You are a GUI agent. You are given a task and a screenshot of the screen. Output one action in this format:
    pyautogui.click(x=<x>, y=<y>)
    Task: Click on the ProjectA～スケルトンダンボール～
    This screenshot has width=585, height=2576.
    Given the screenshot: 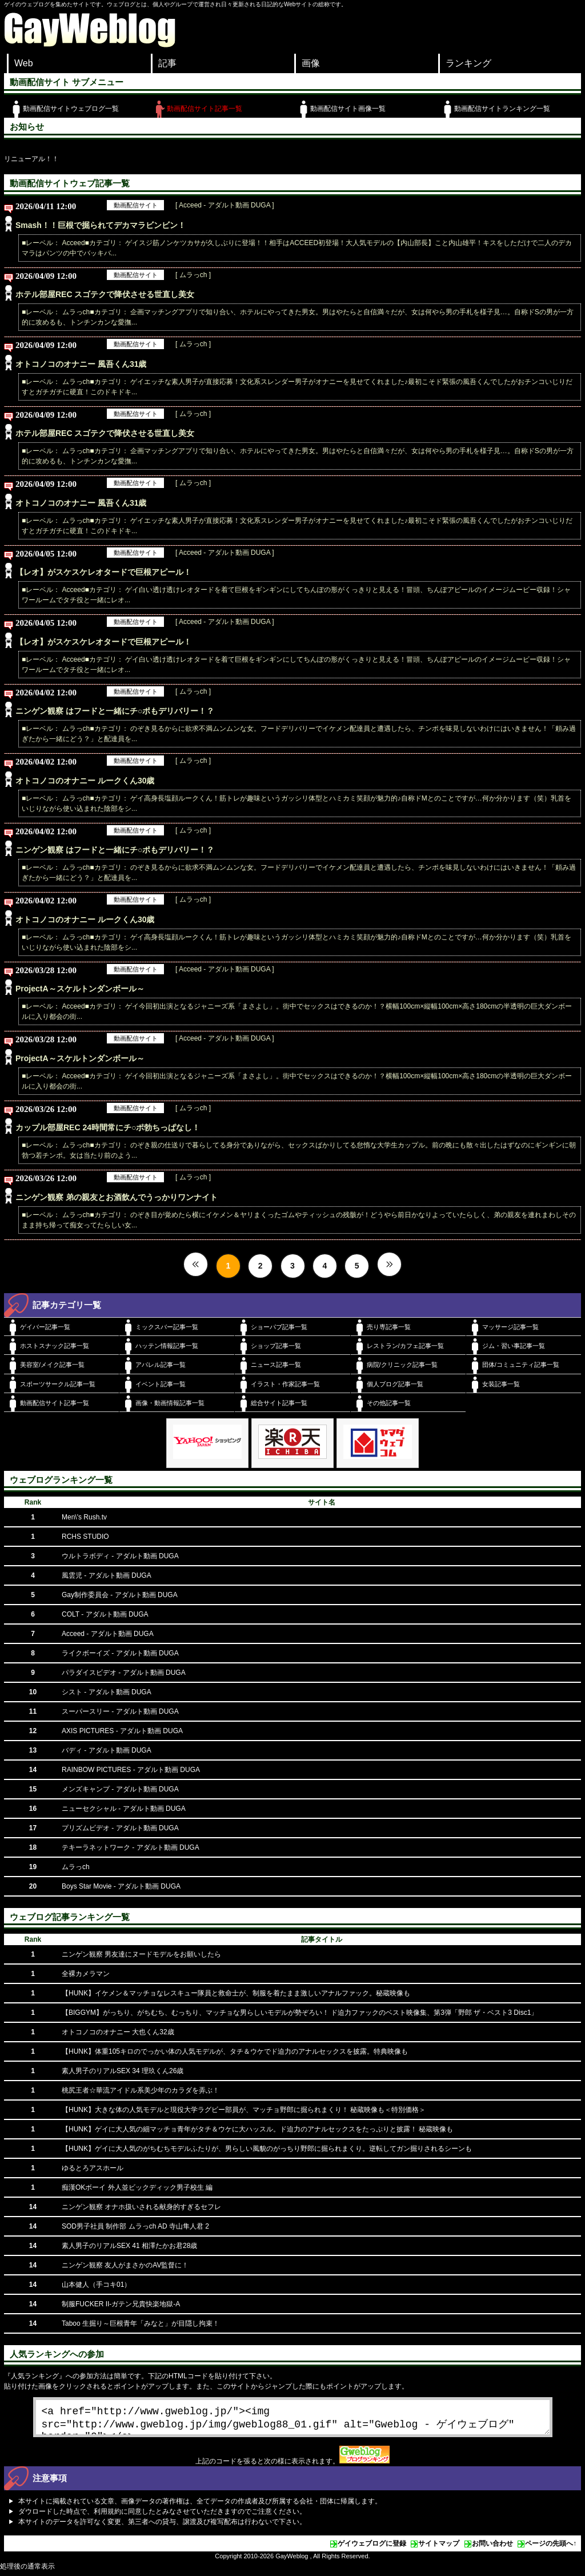 What is the action you would take?
    pyautogui.click(x=80, y=988)
    